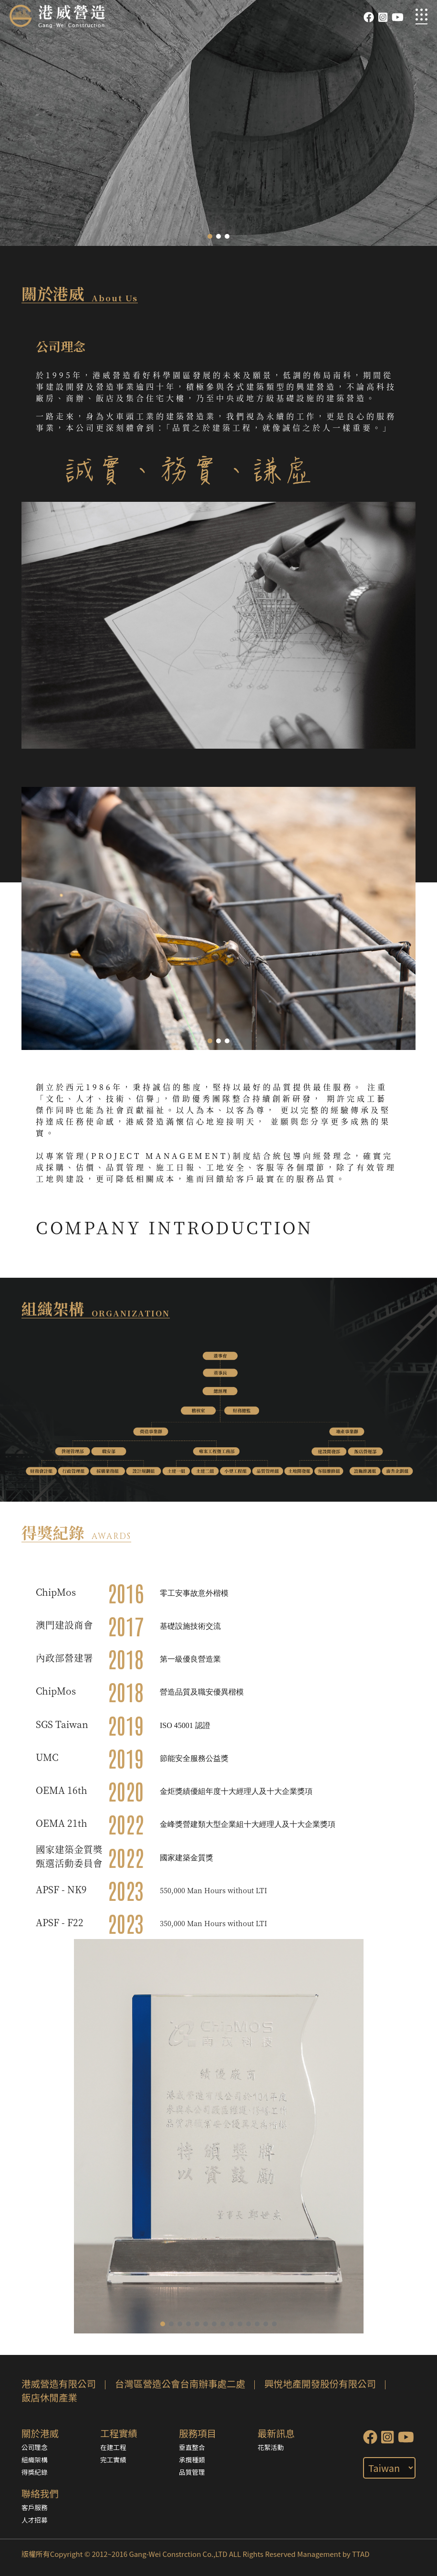  I want to click on 在建工程, so click(113, 2447).